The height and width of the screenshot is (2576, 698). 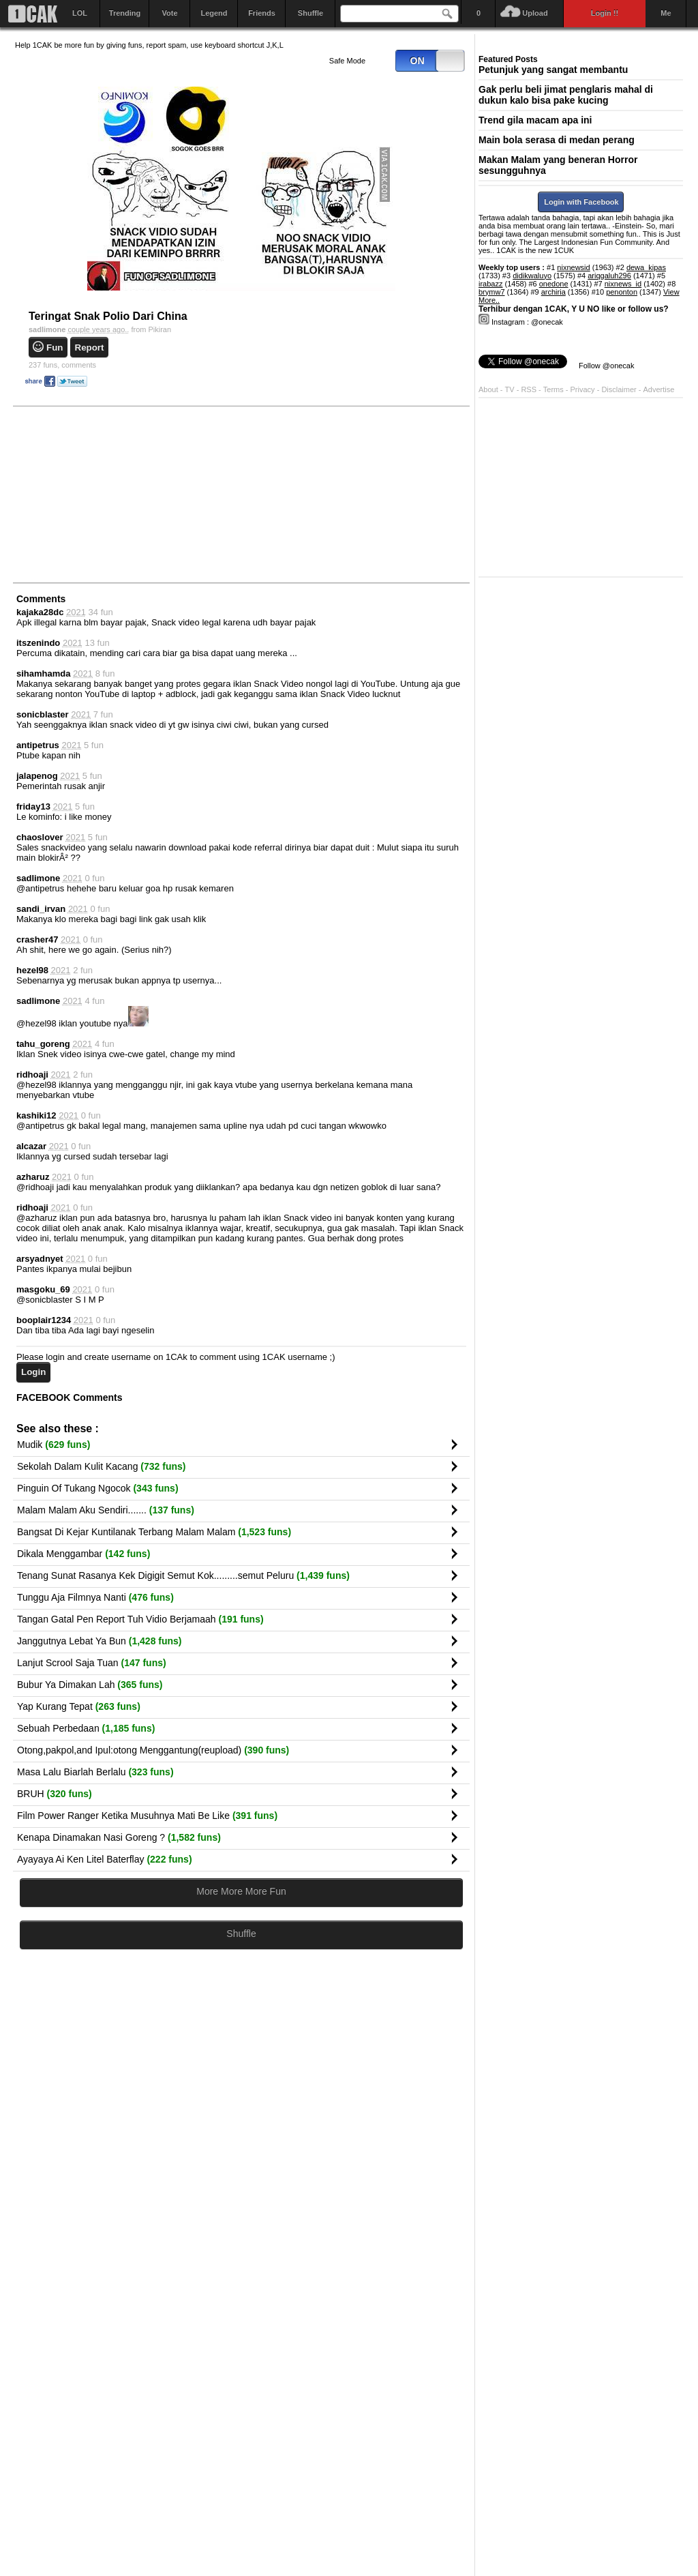 What do you see at coordinates (153, 1750) in the screenshot?
I see `Otong,pakpol,and Ipul:otong Menggantung(reupload)` at bounding box center [153, 1750].